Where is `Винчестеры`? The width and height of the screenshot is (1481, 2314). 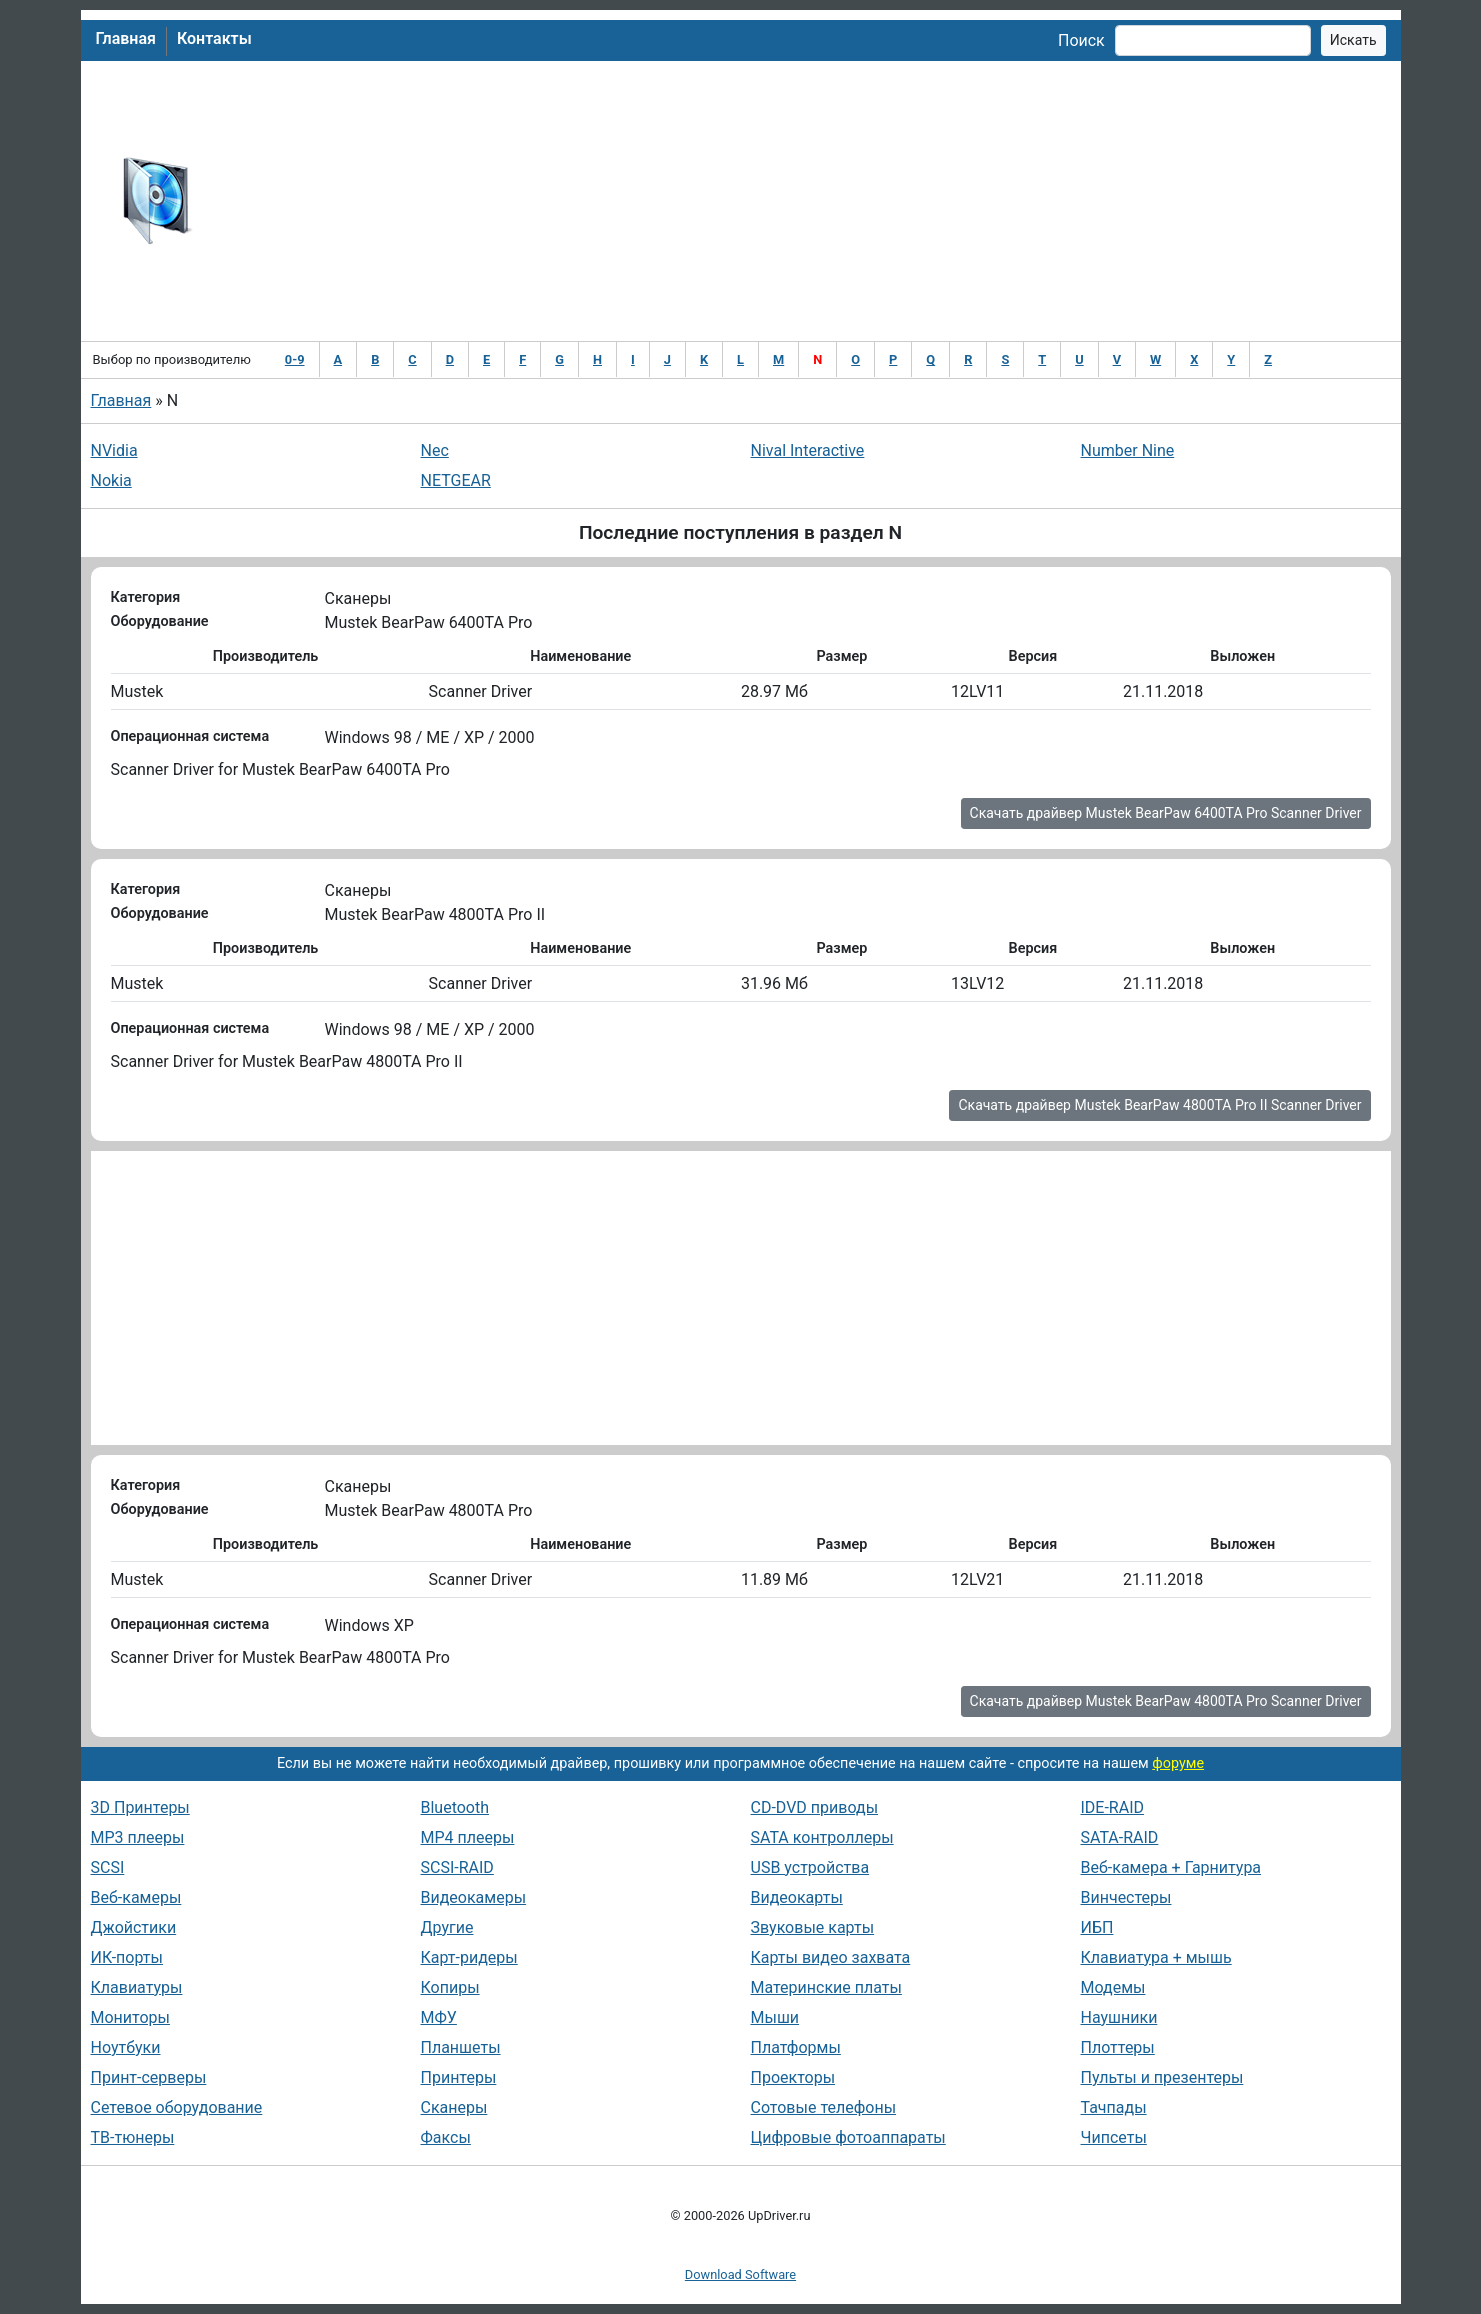 Винчестеры is located at coordinates (1126, 1897).